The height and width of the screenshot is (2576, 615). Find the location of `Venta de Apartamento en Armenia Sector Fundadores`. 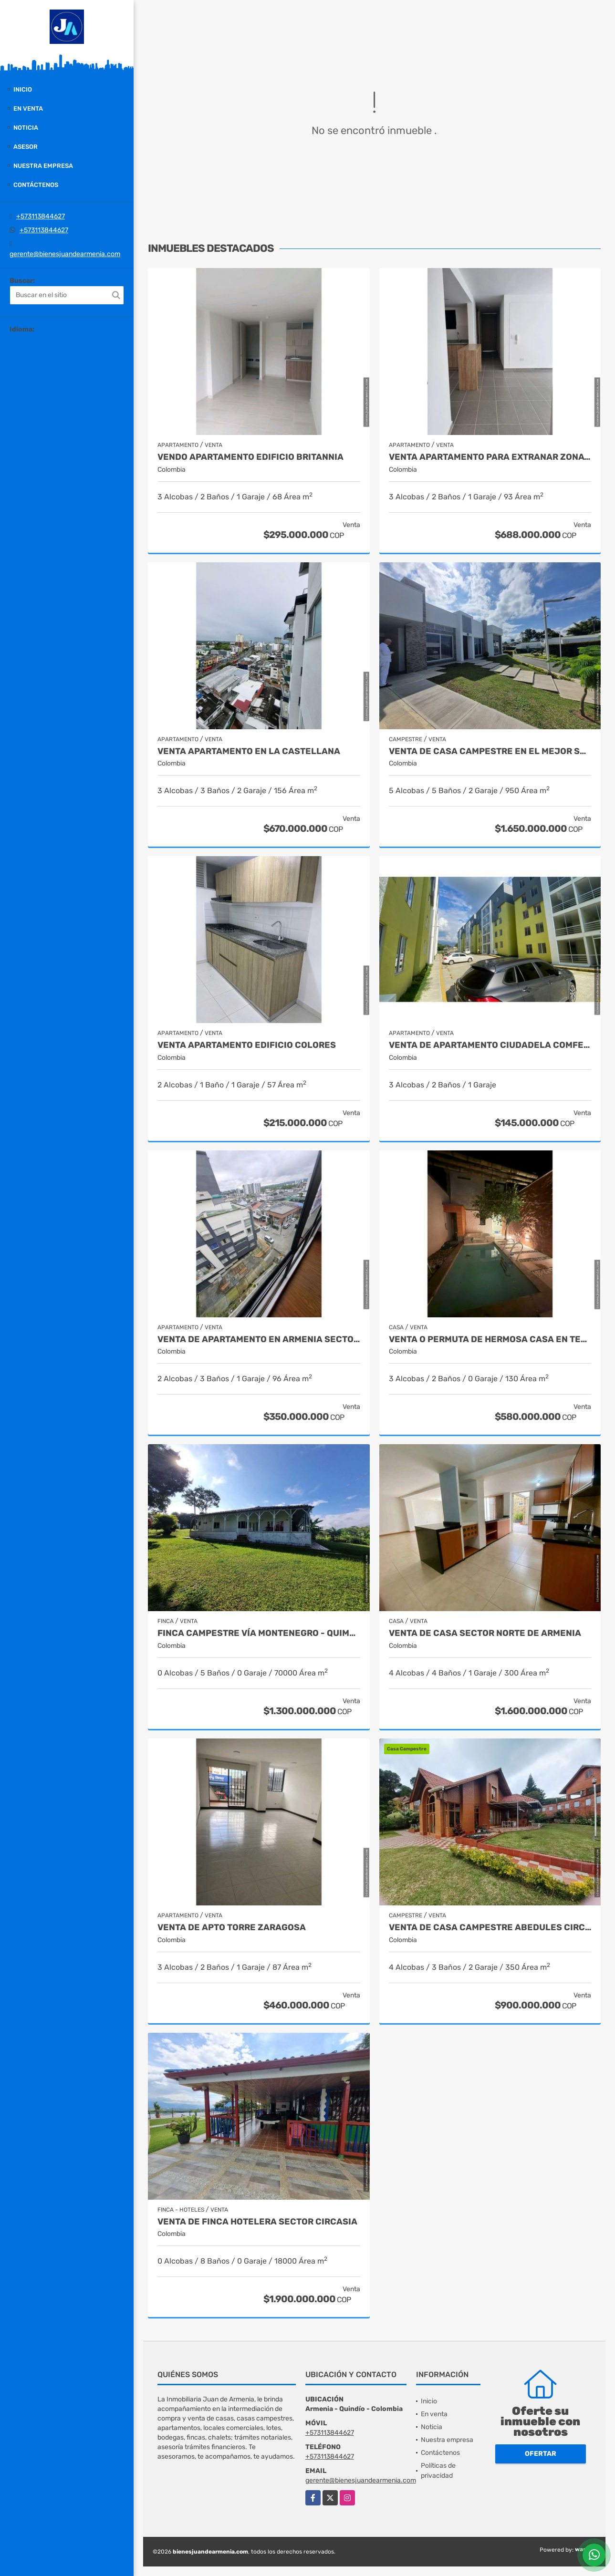

Venta de Apartamento en Armenia Sector Fundadores is located at coordinates (258, 1340).